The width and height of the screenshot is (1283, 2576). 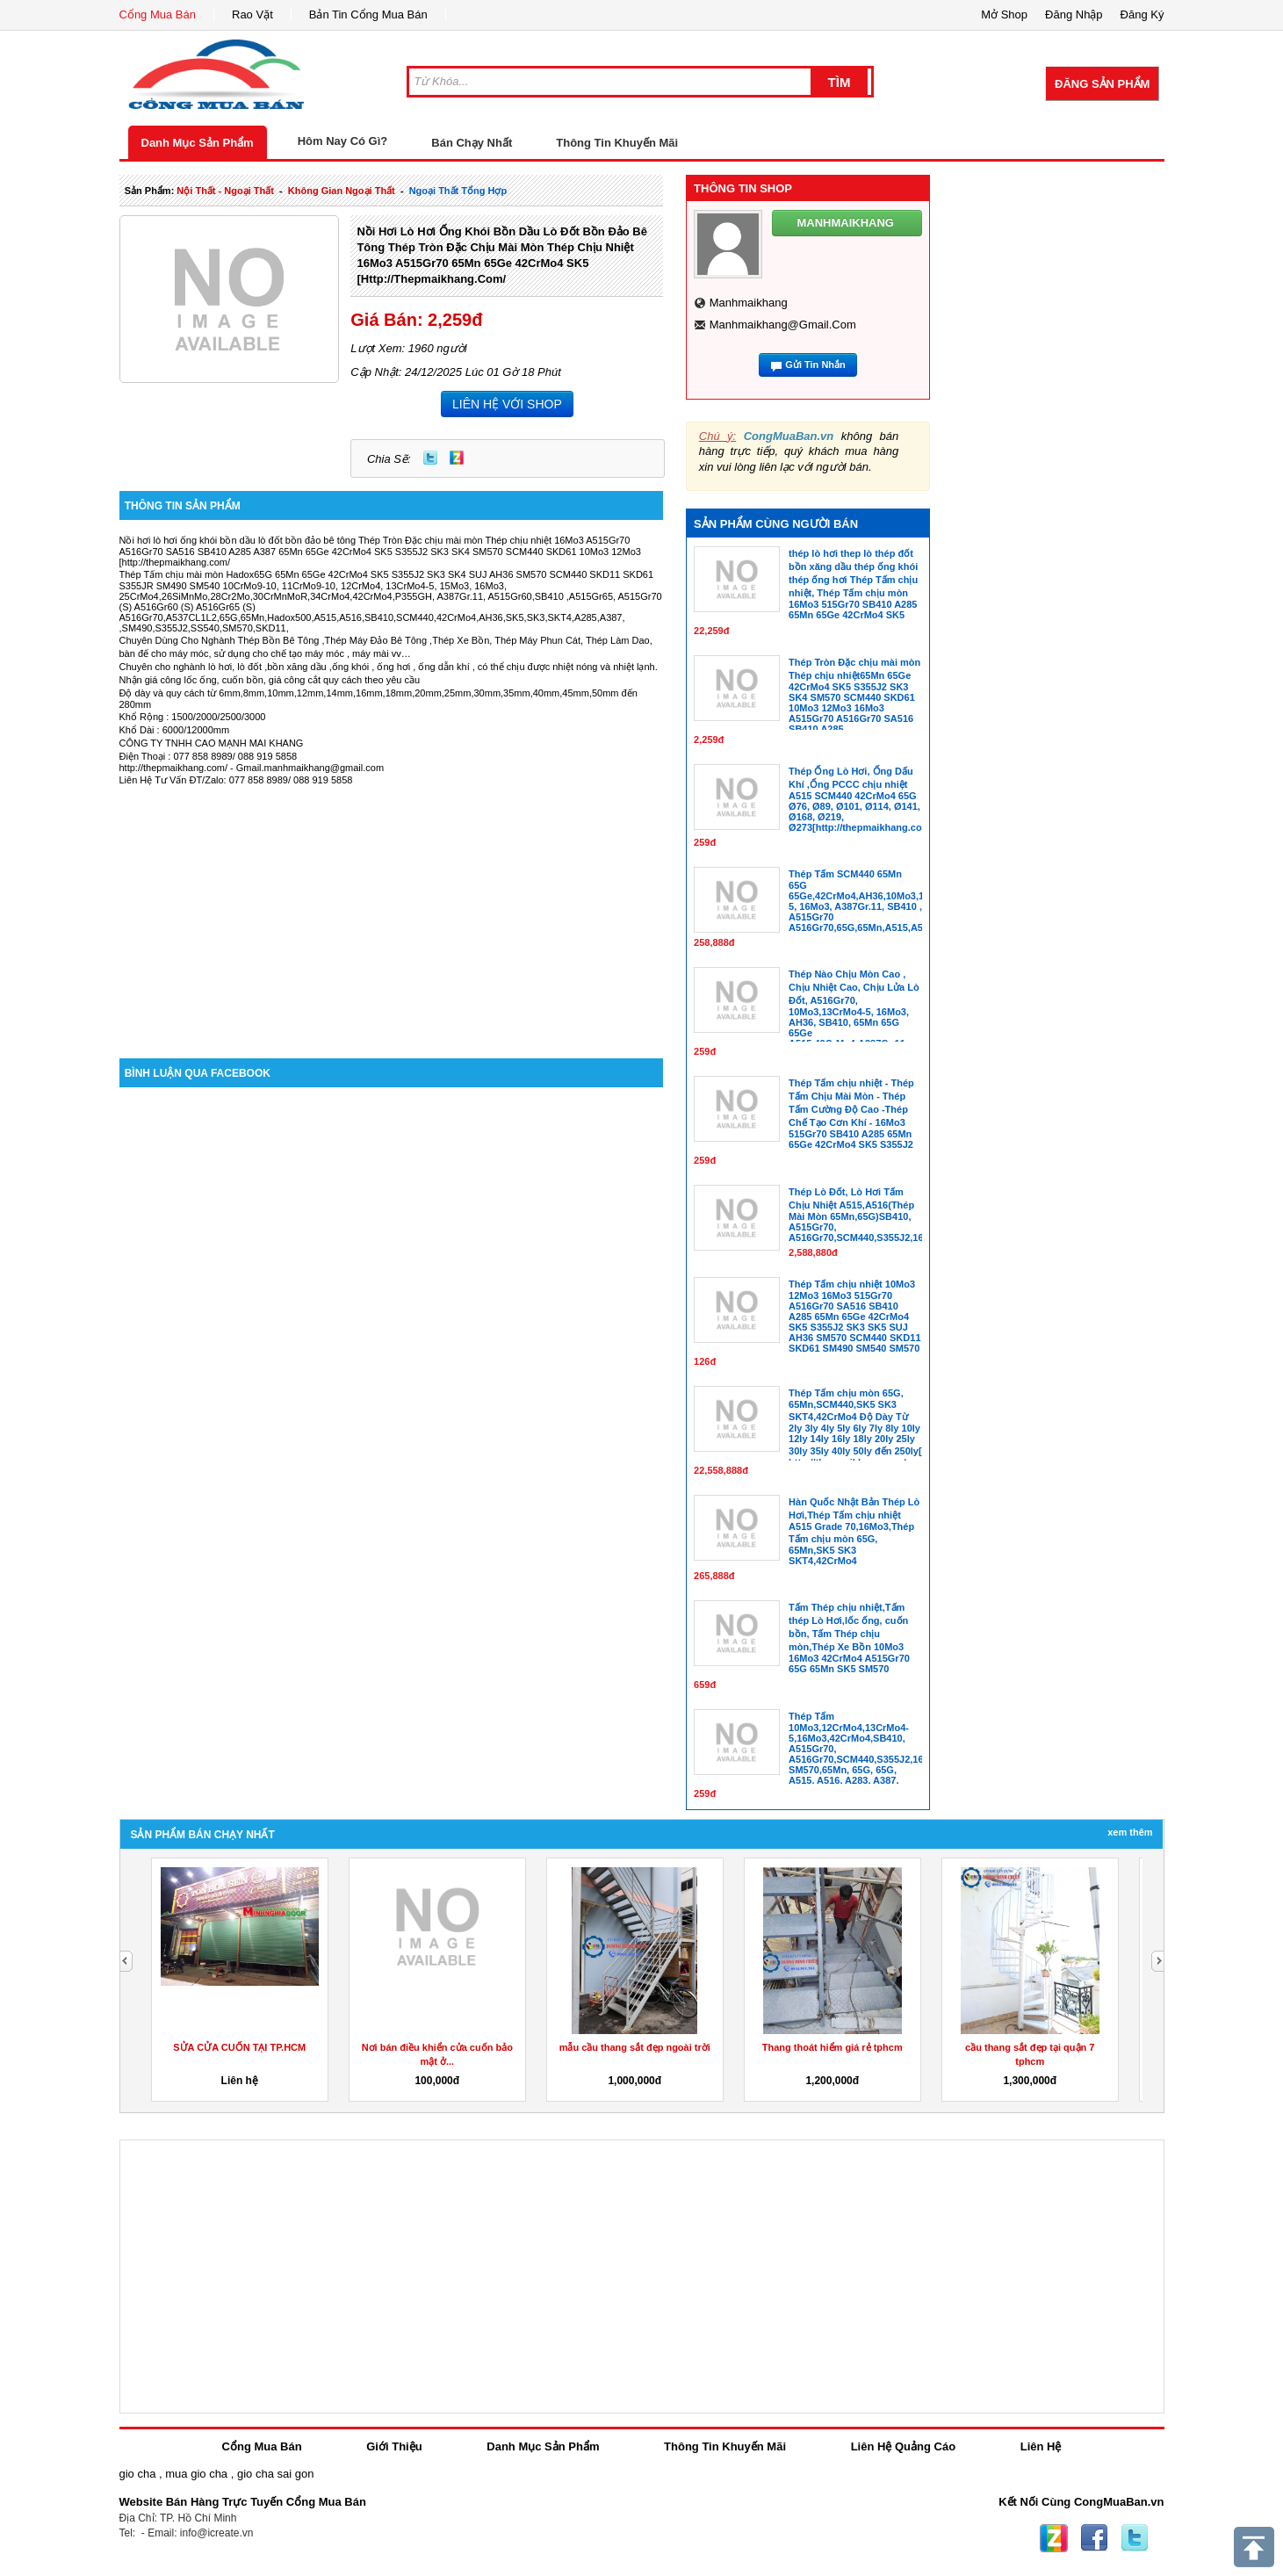 I want to click on LIÊN HỆ VỚI SHOP, so click(x=507, y=404).